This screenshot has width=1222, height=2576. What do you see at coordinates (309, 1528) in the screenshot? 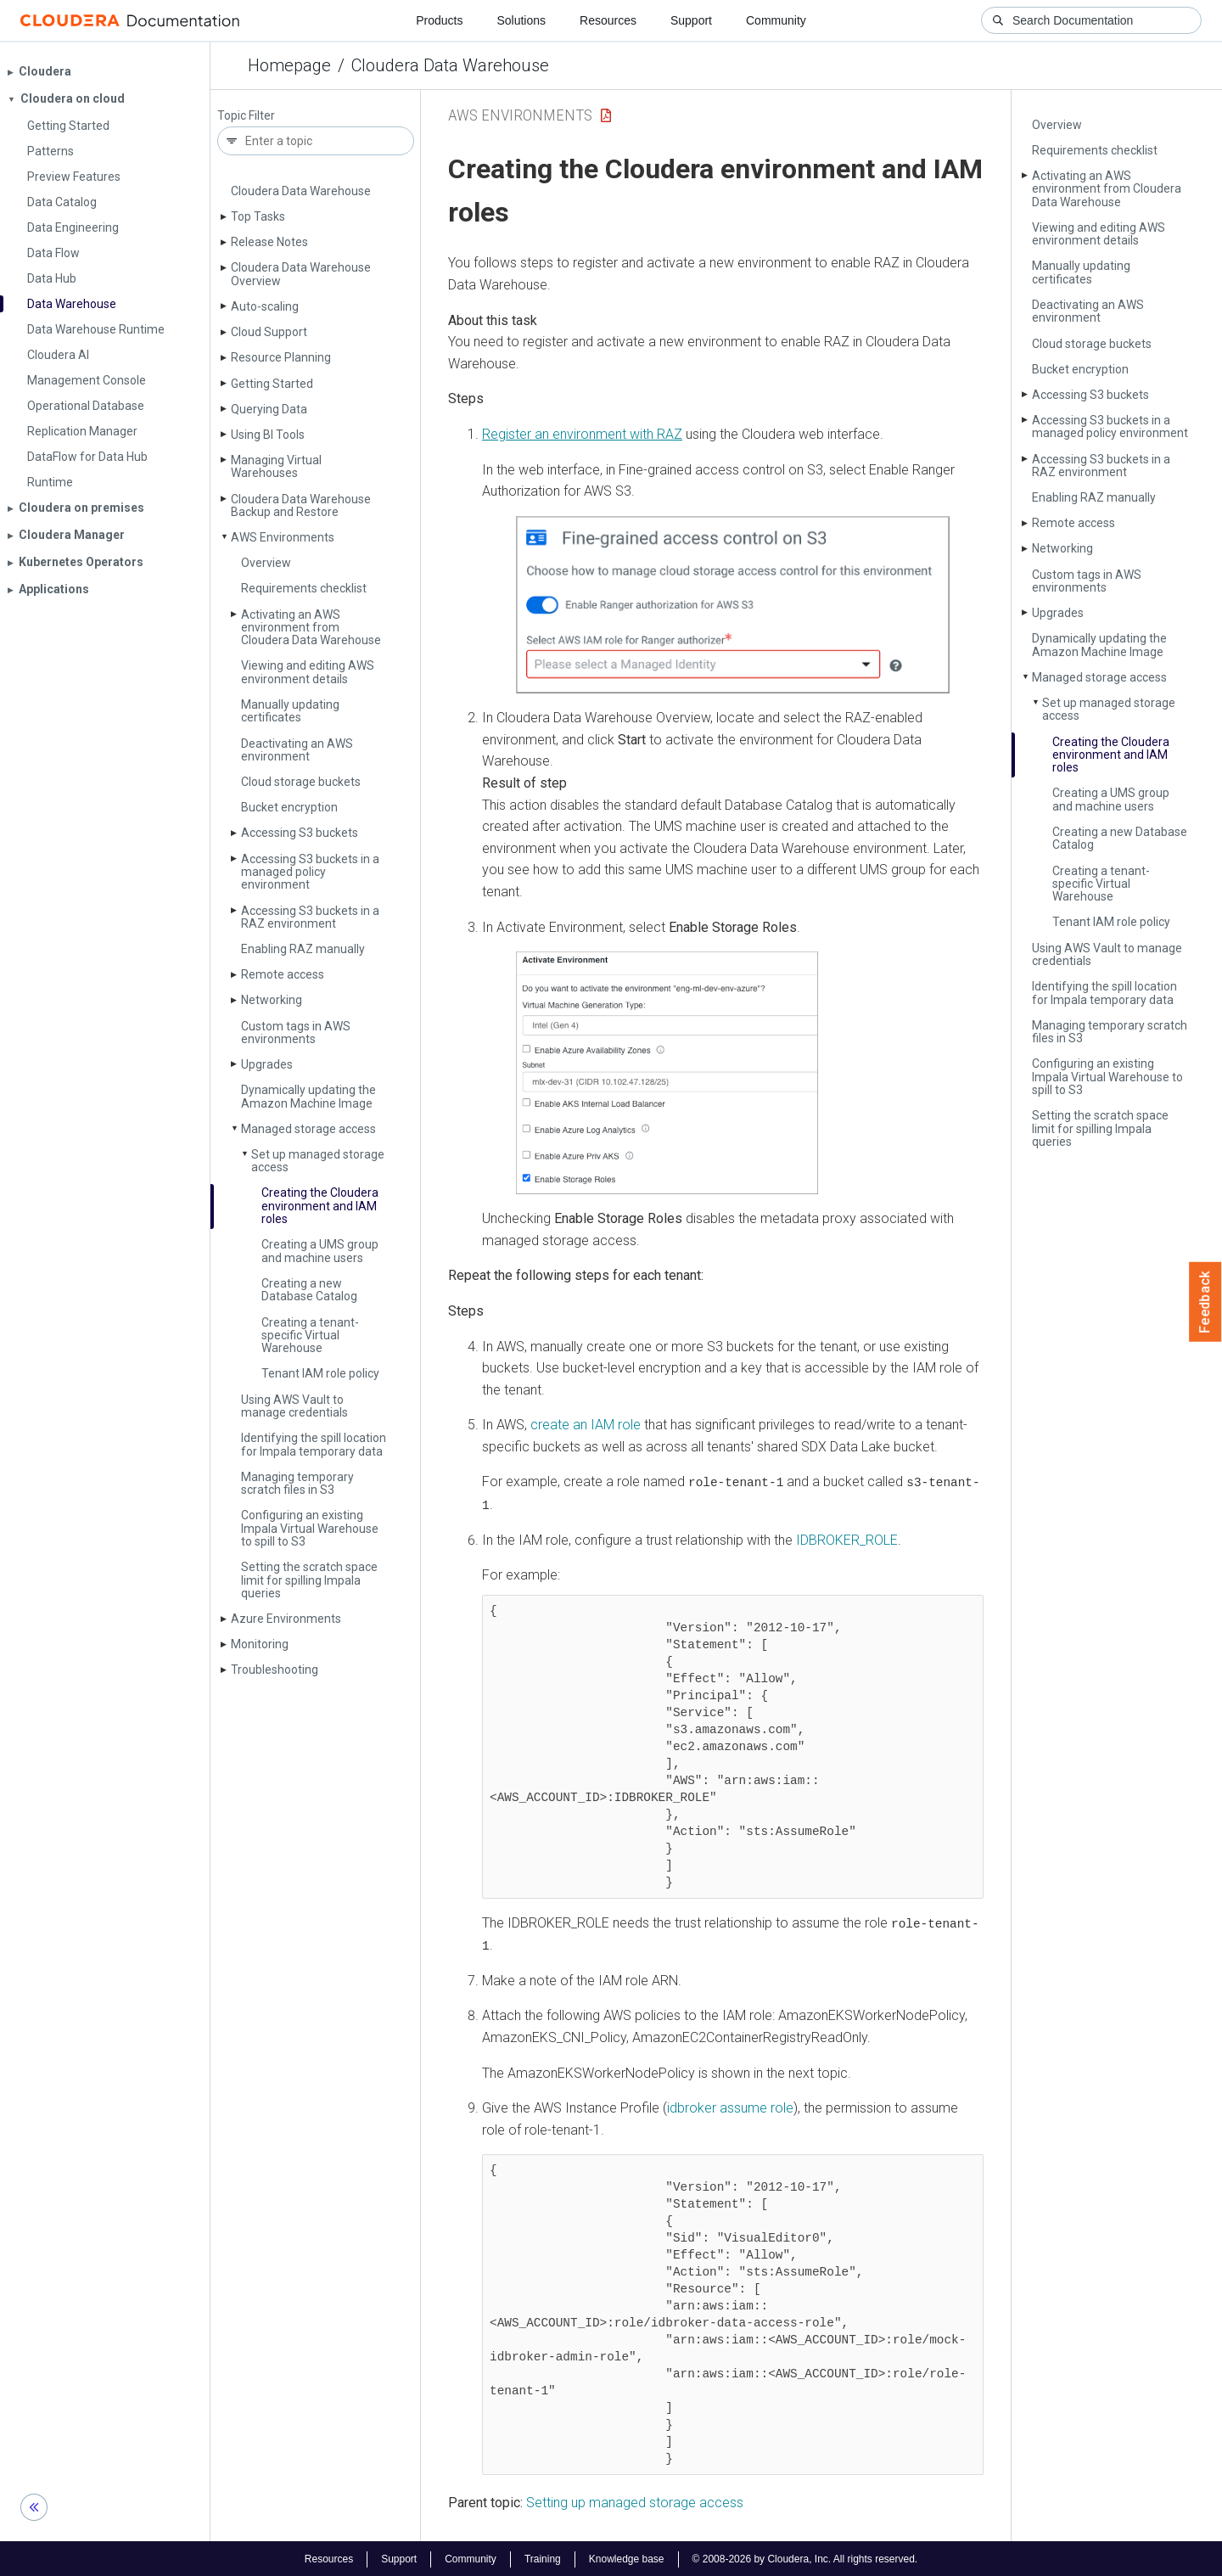
I see `Configuring an existing Impala Virtual Warehouse to spill to S3` at bounding box center [309, 1528].